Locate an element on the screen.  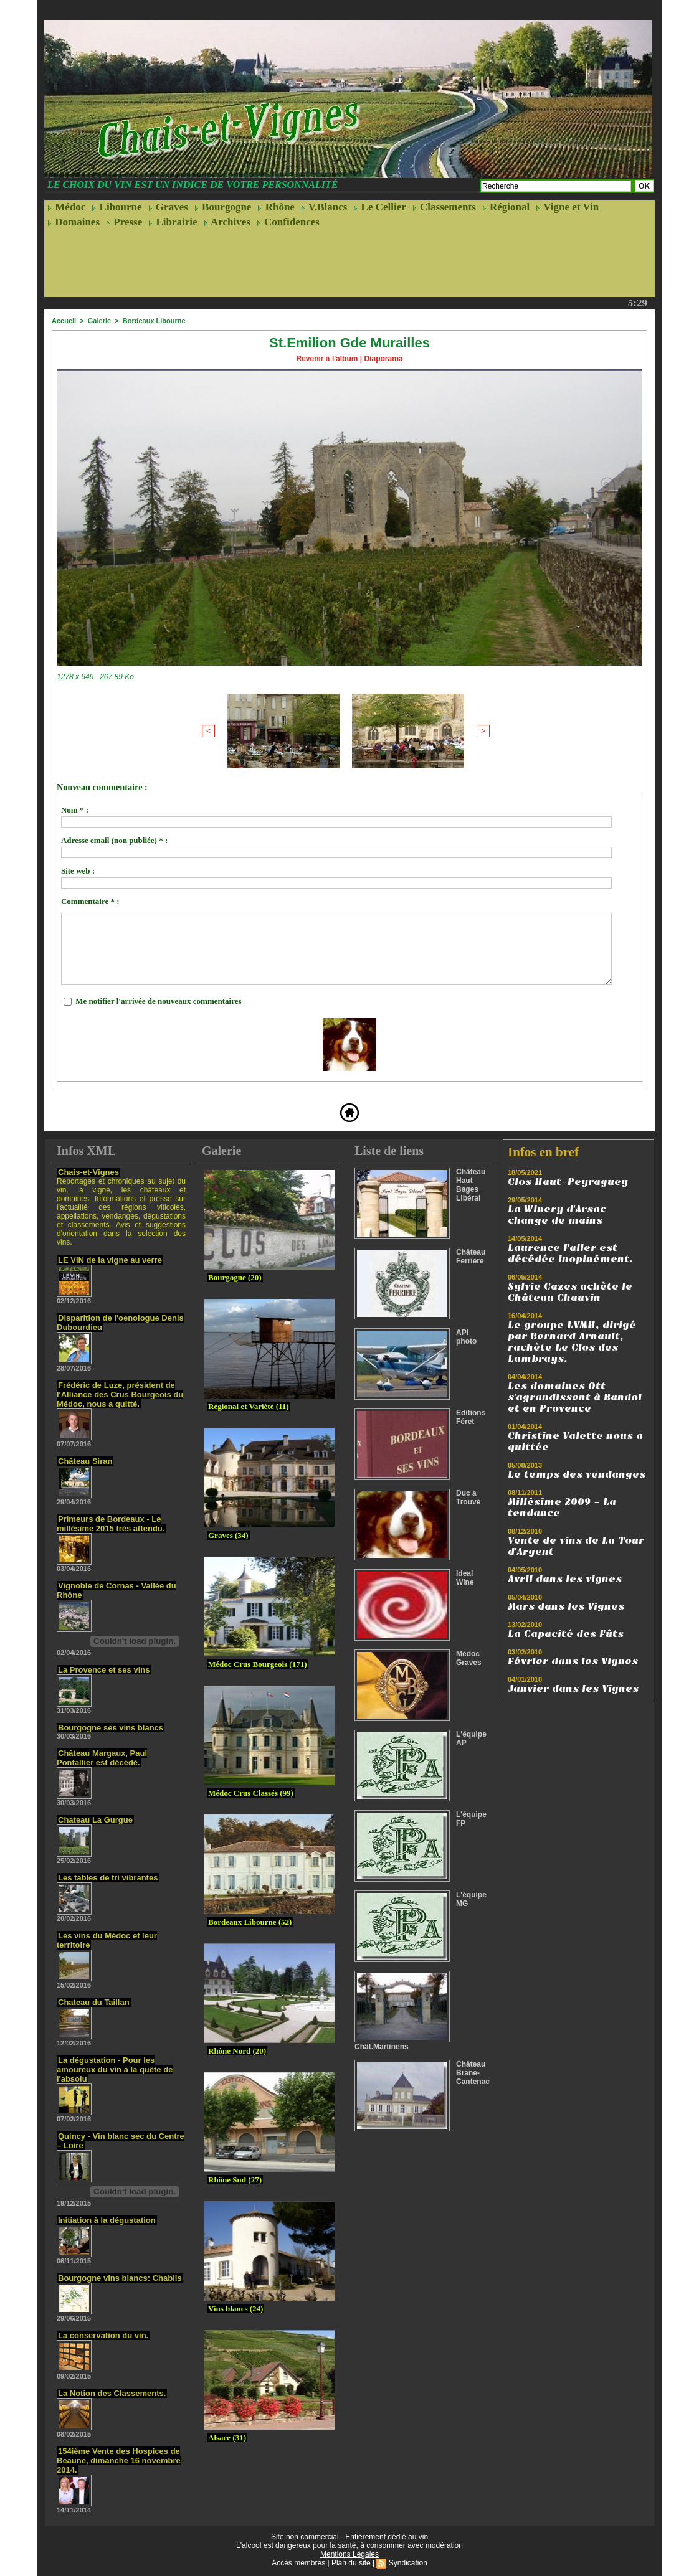
Bourgogne vins blancs: Chablis is located at coordinates (120, 2278).